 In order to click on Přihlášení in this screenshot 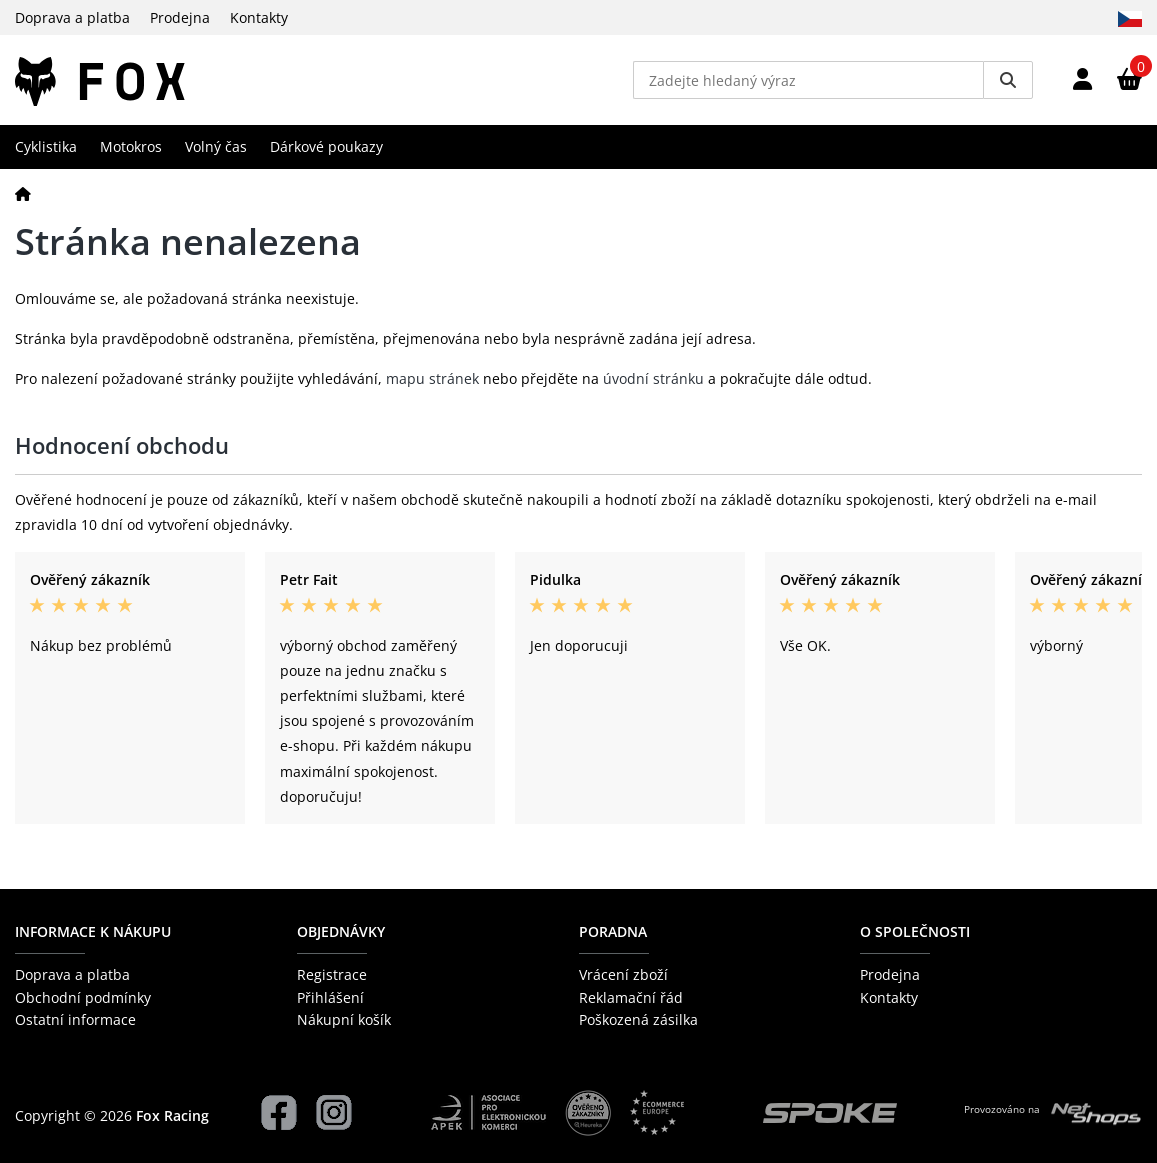, I will do `click(330, 997)`.